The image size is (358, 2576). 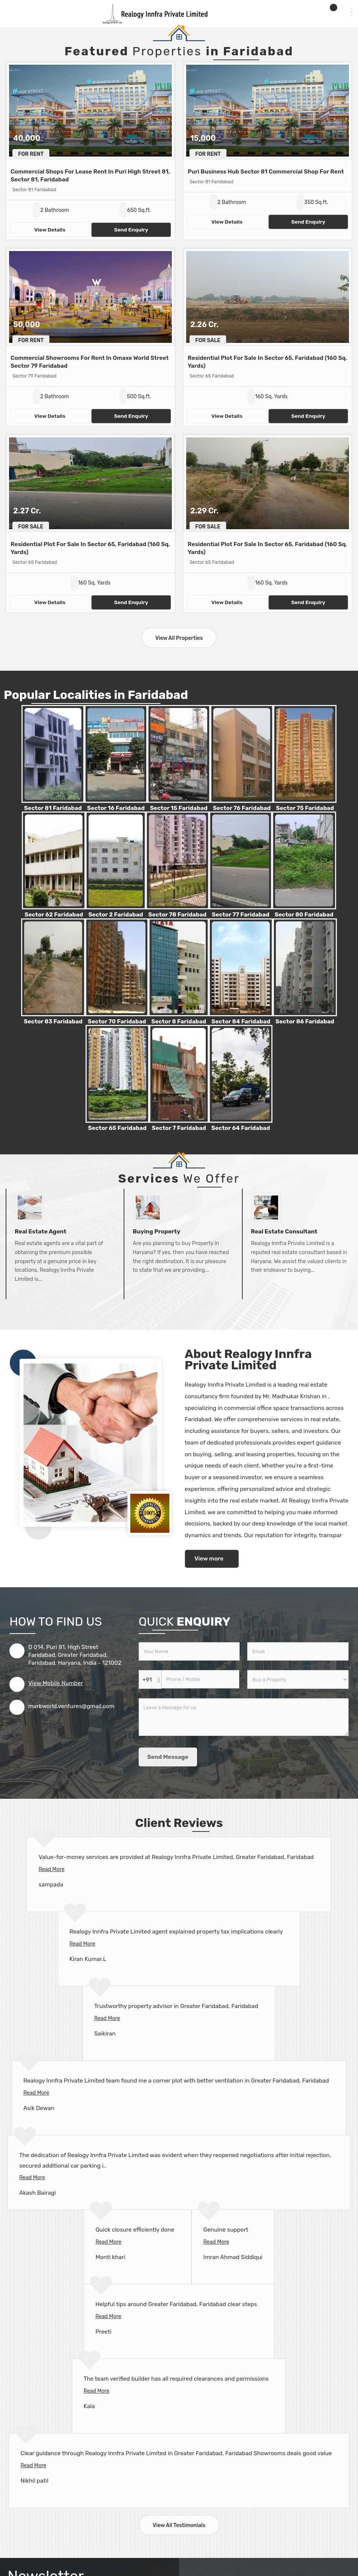 I want to click on Sector 16 Faridabad, so click(x=116, y=808).